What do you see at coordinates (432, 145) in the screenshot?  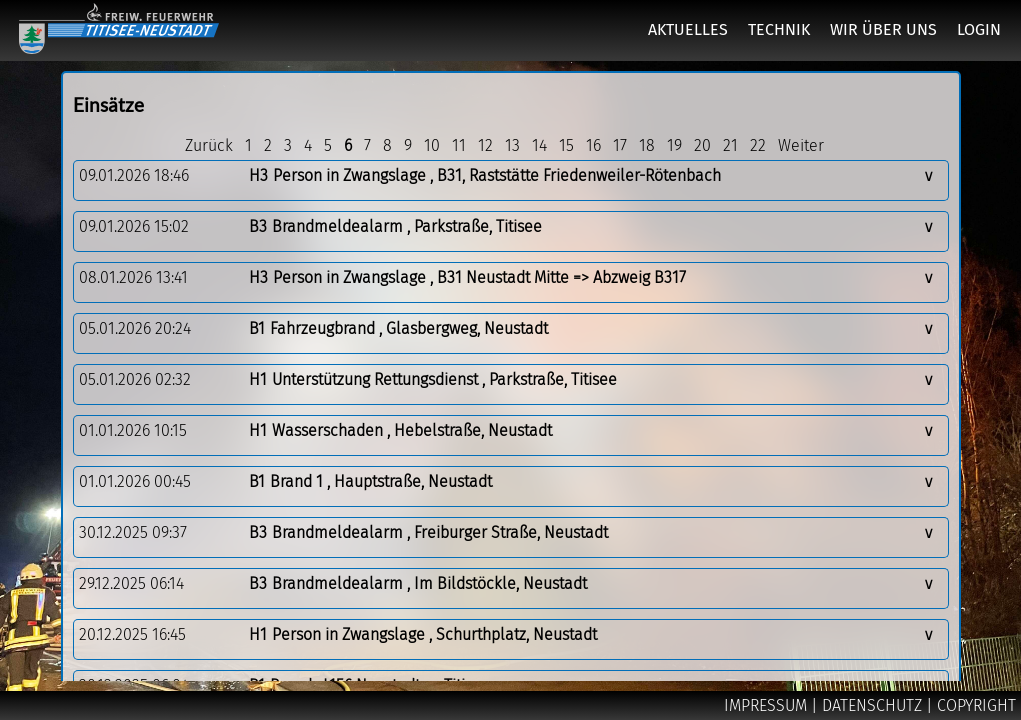 I see `10` at bounding box center [432, 145].